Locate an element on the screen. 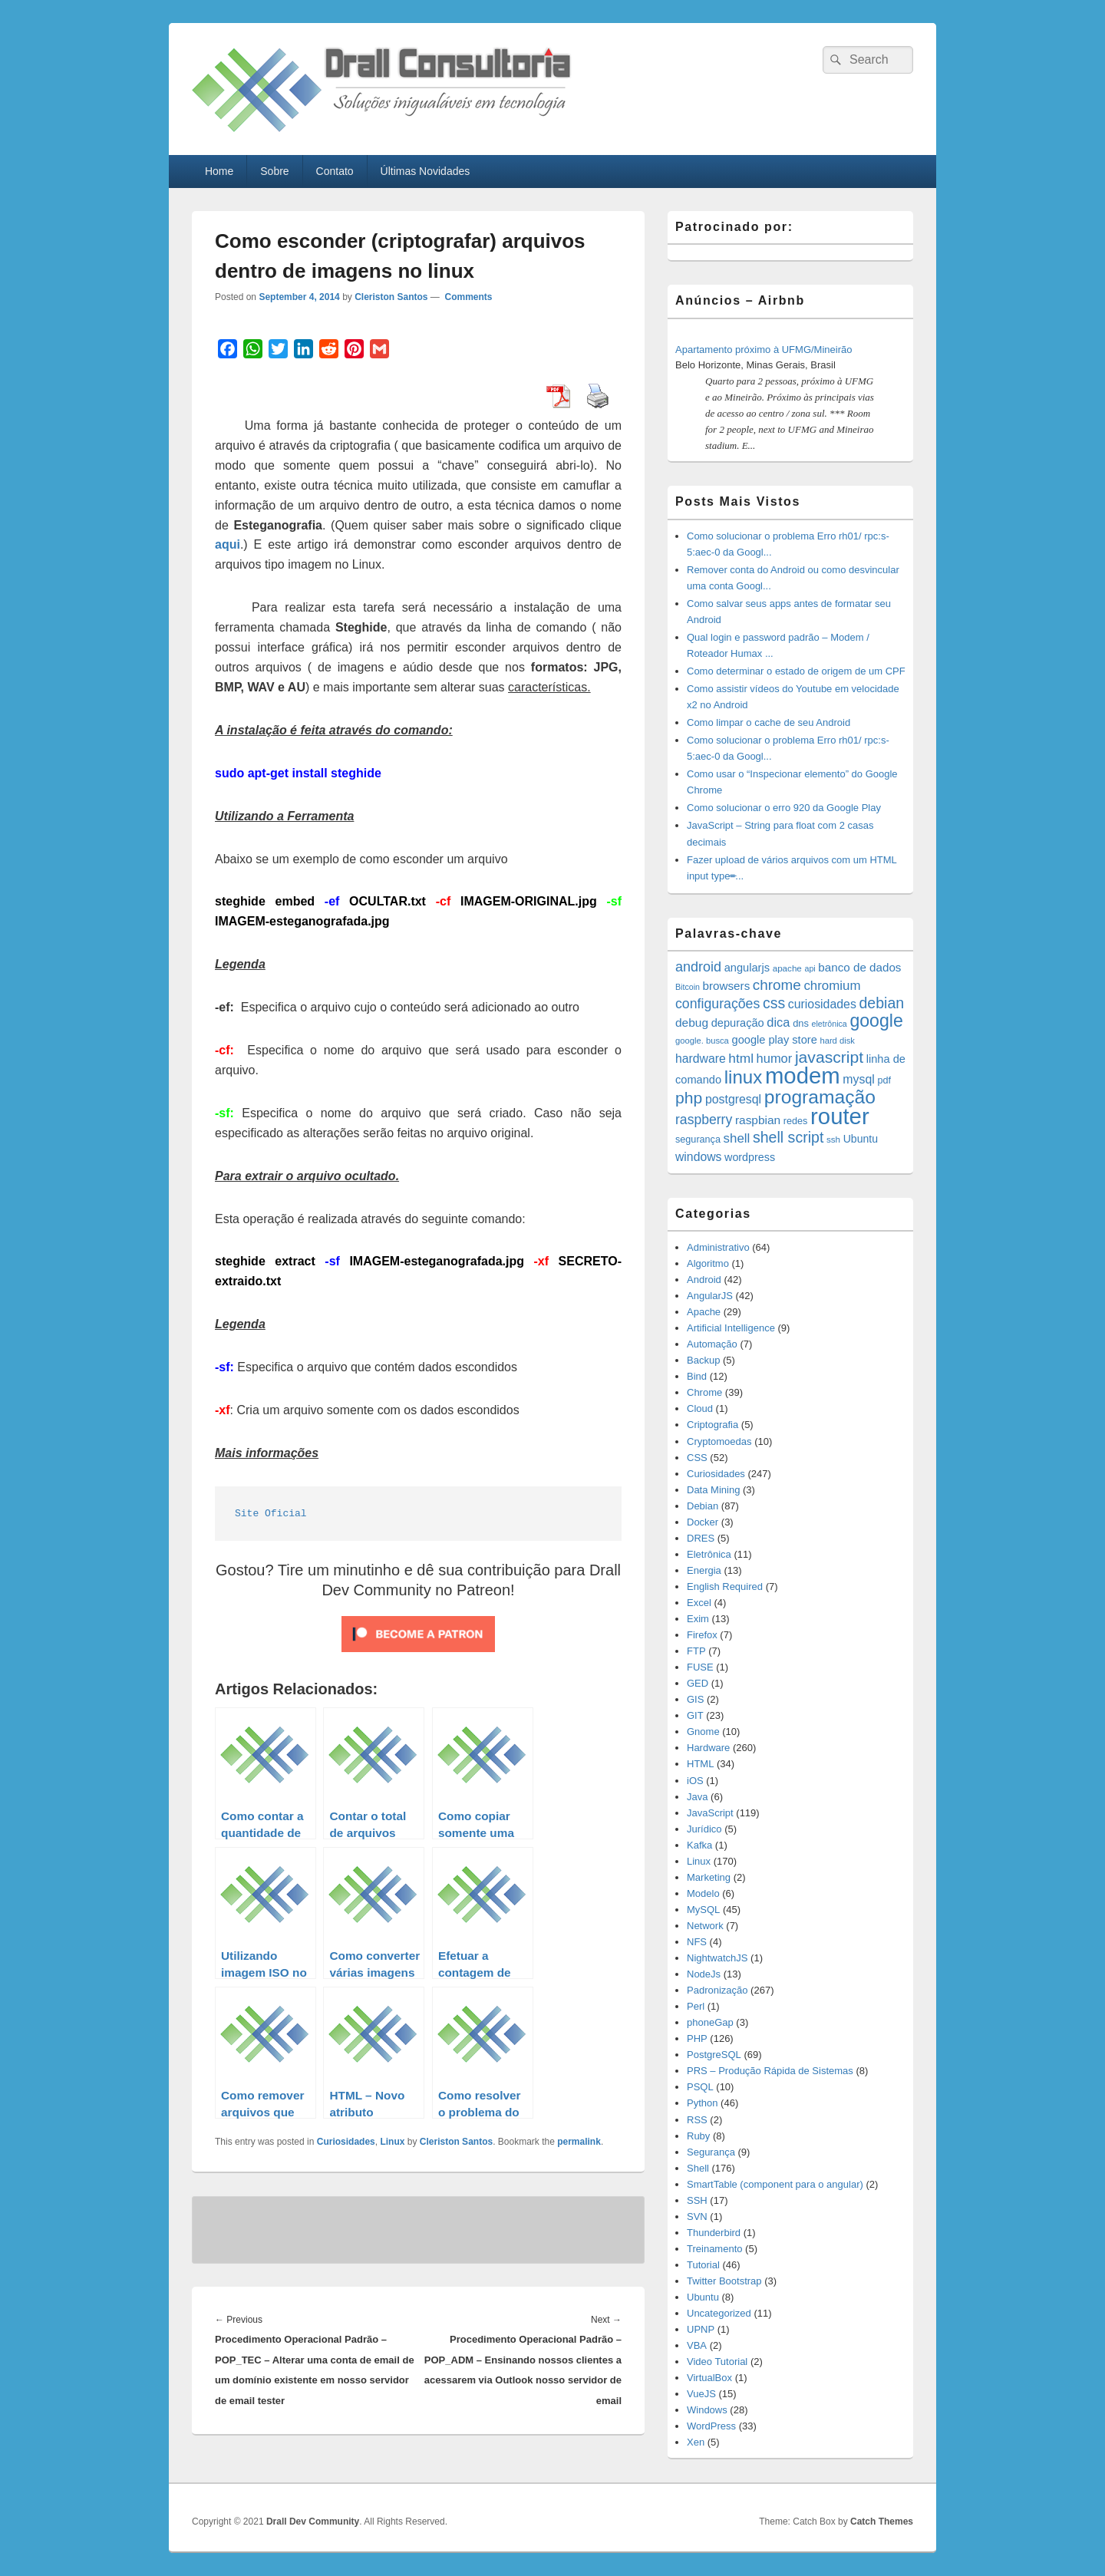 This screenshot has height=2576, width=1105. hard disk [hard disk (11 items)] is located at coordinates (837, 1040).